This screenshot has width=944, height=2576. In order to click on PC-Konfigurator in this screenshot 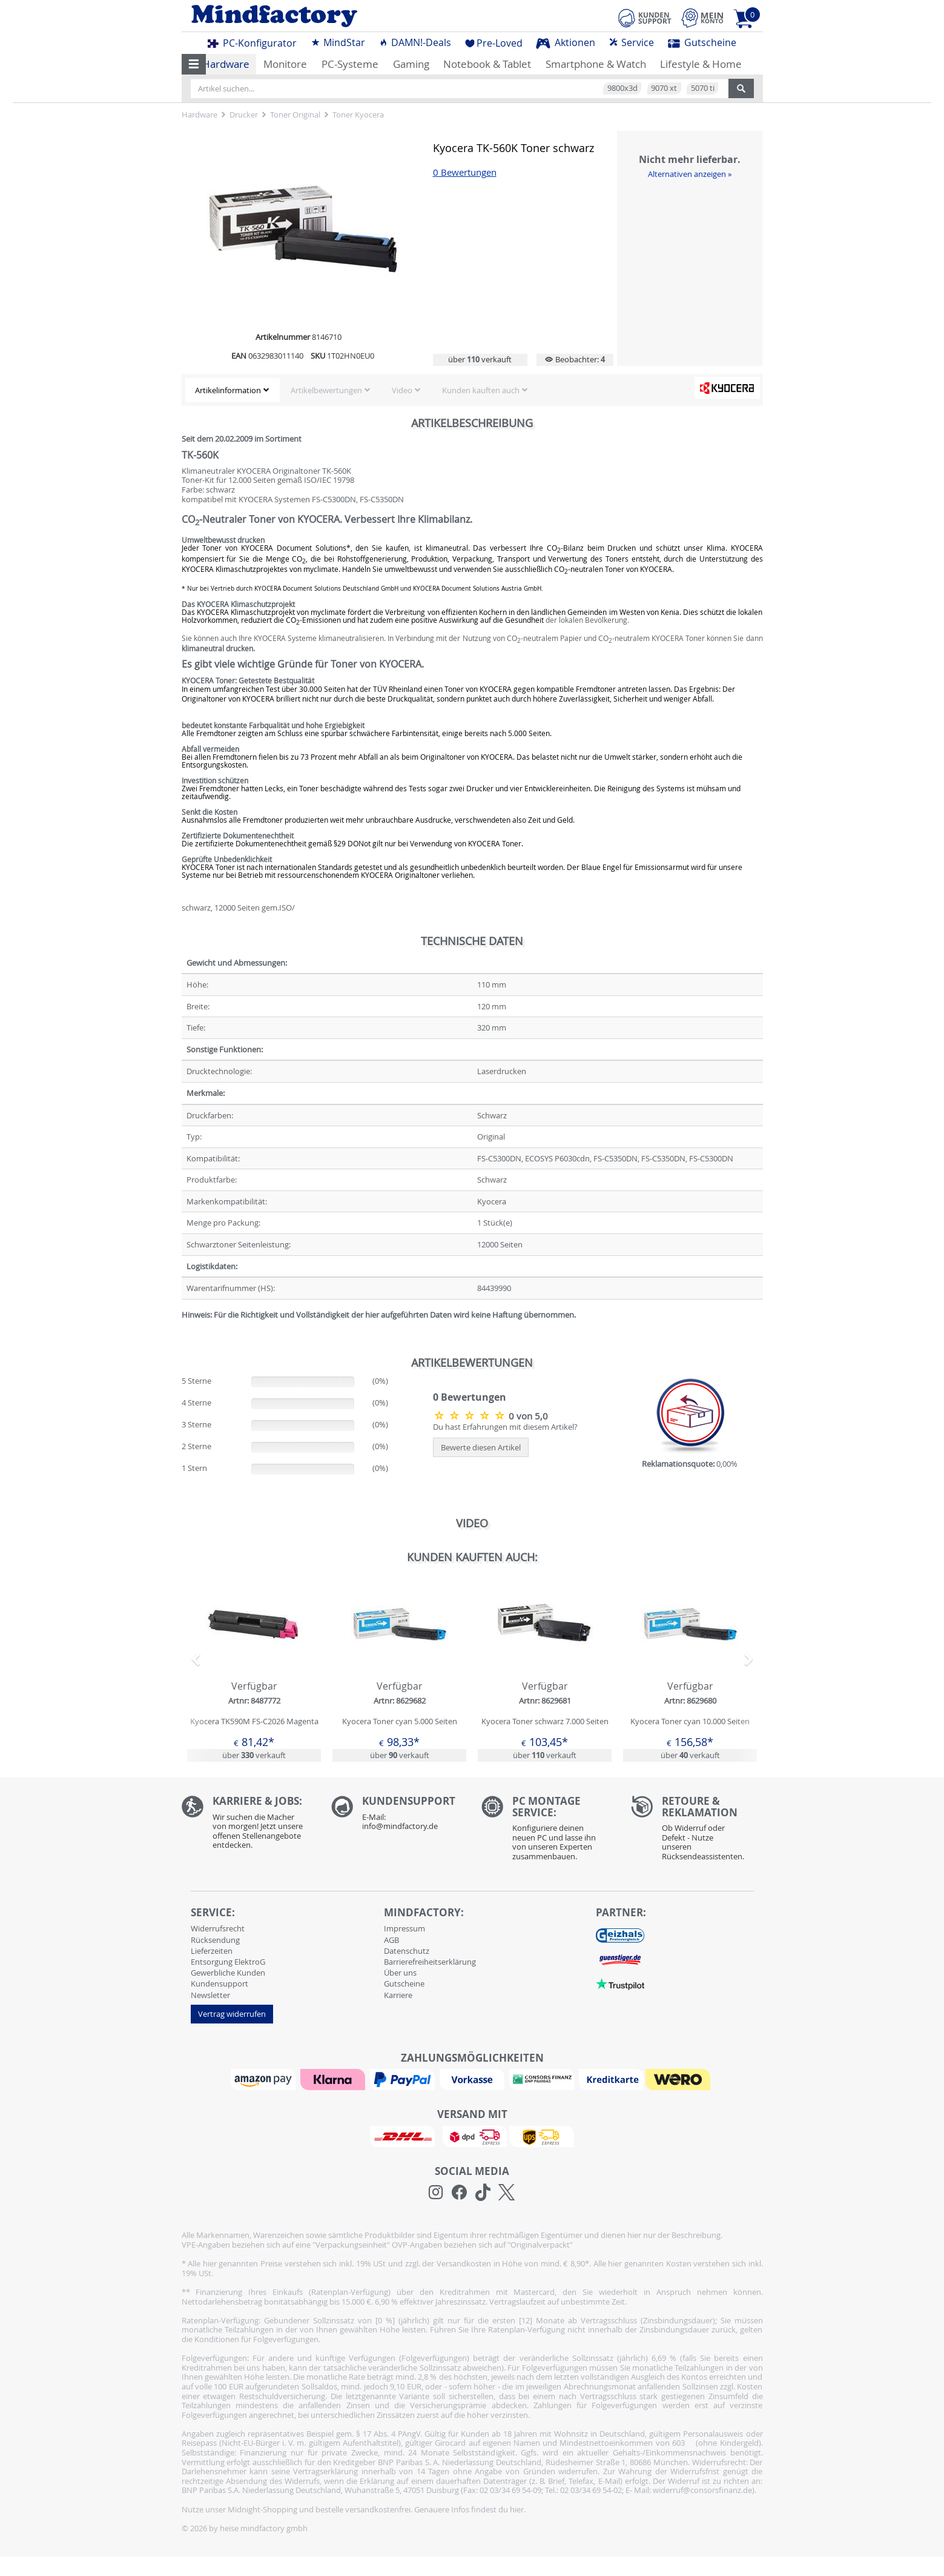, I will do `click(252, 43)`.